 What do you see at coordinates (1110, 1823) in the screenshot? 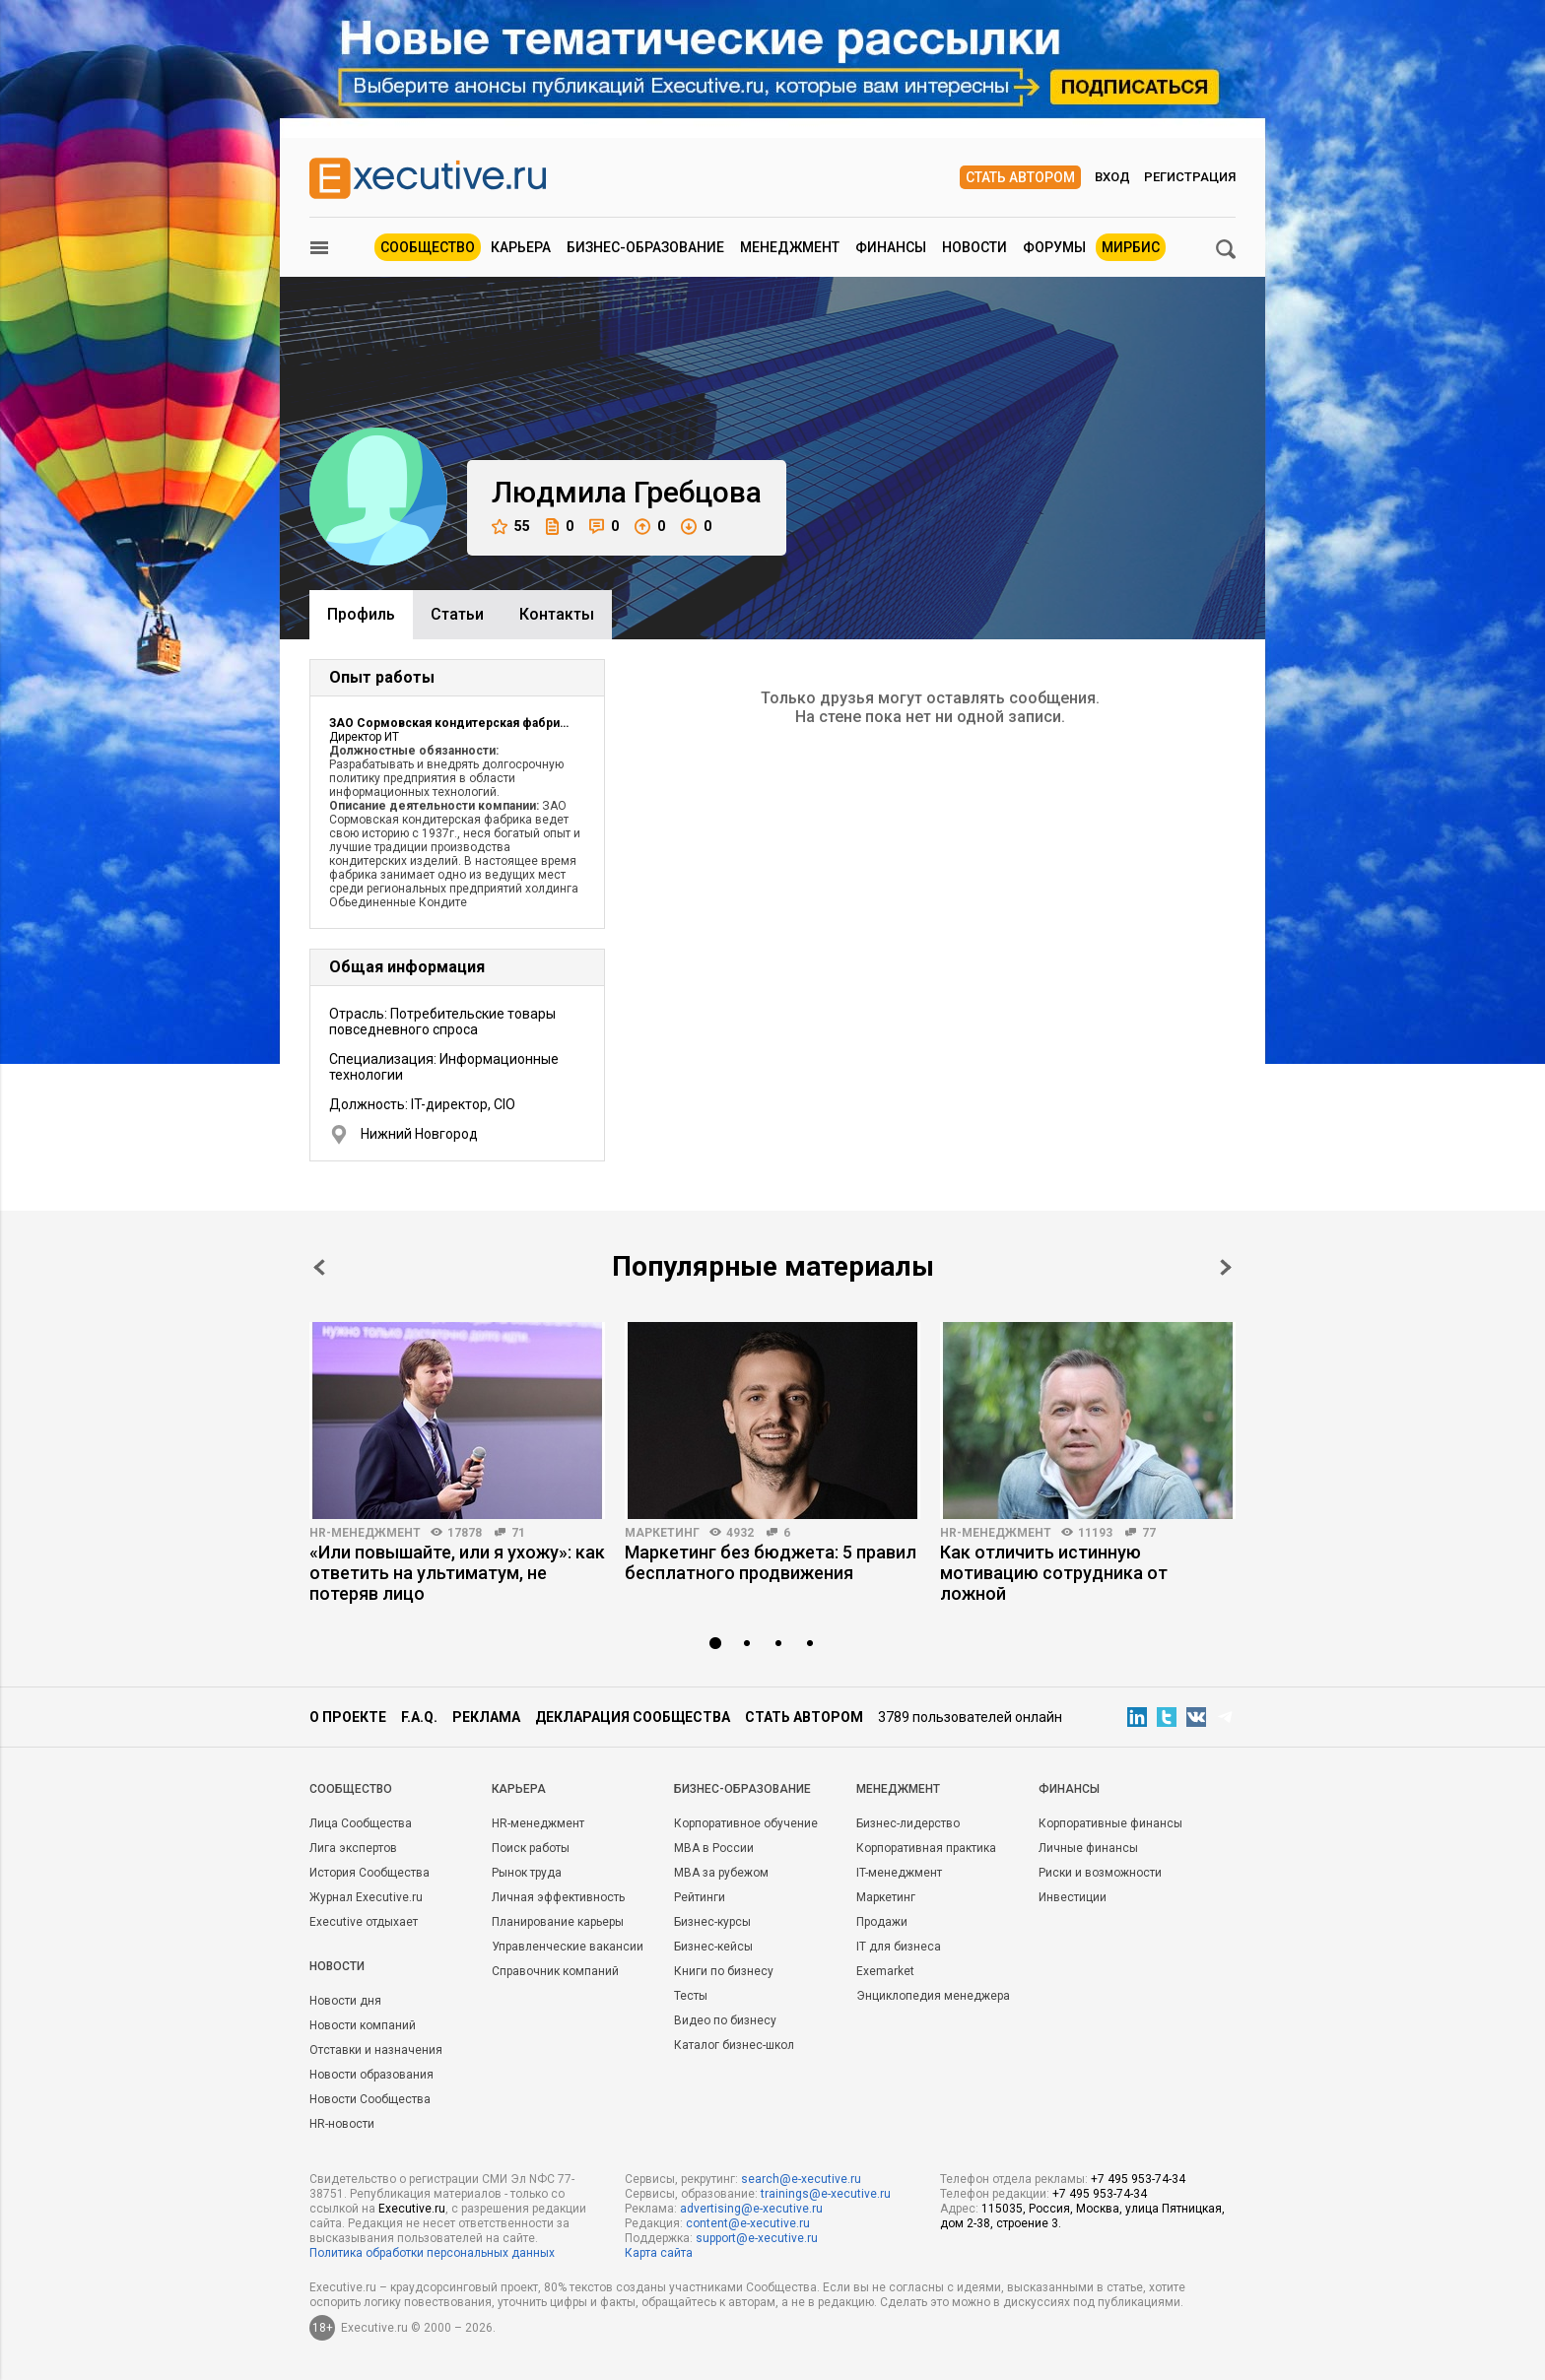
I see `Корпоративные финансы` at bounding box center [1110, 1823].